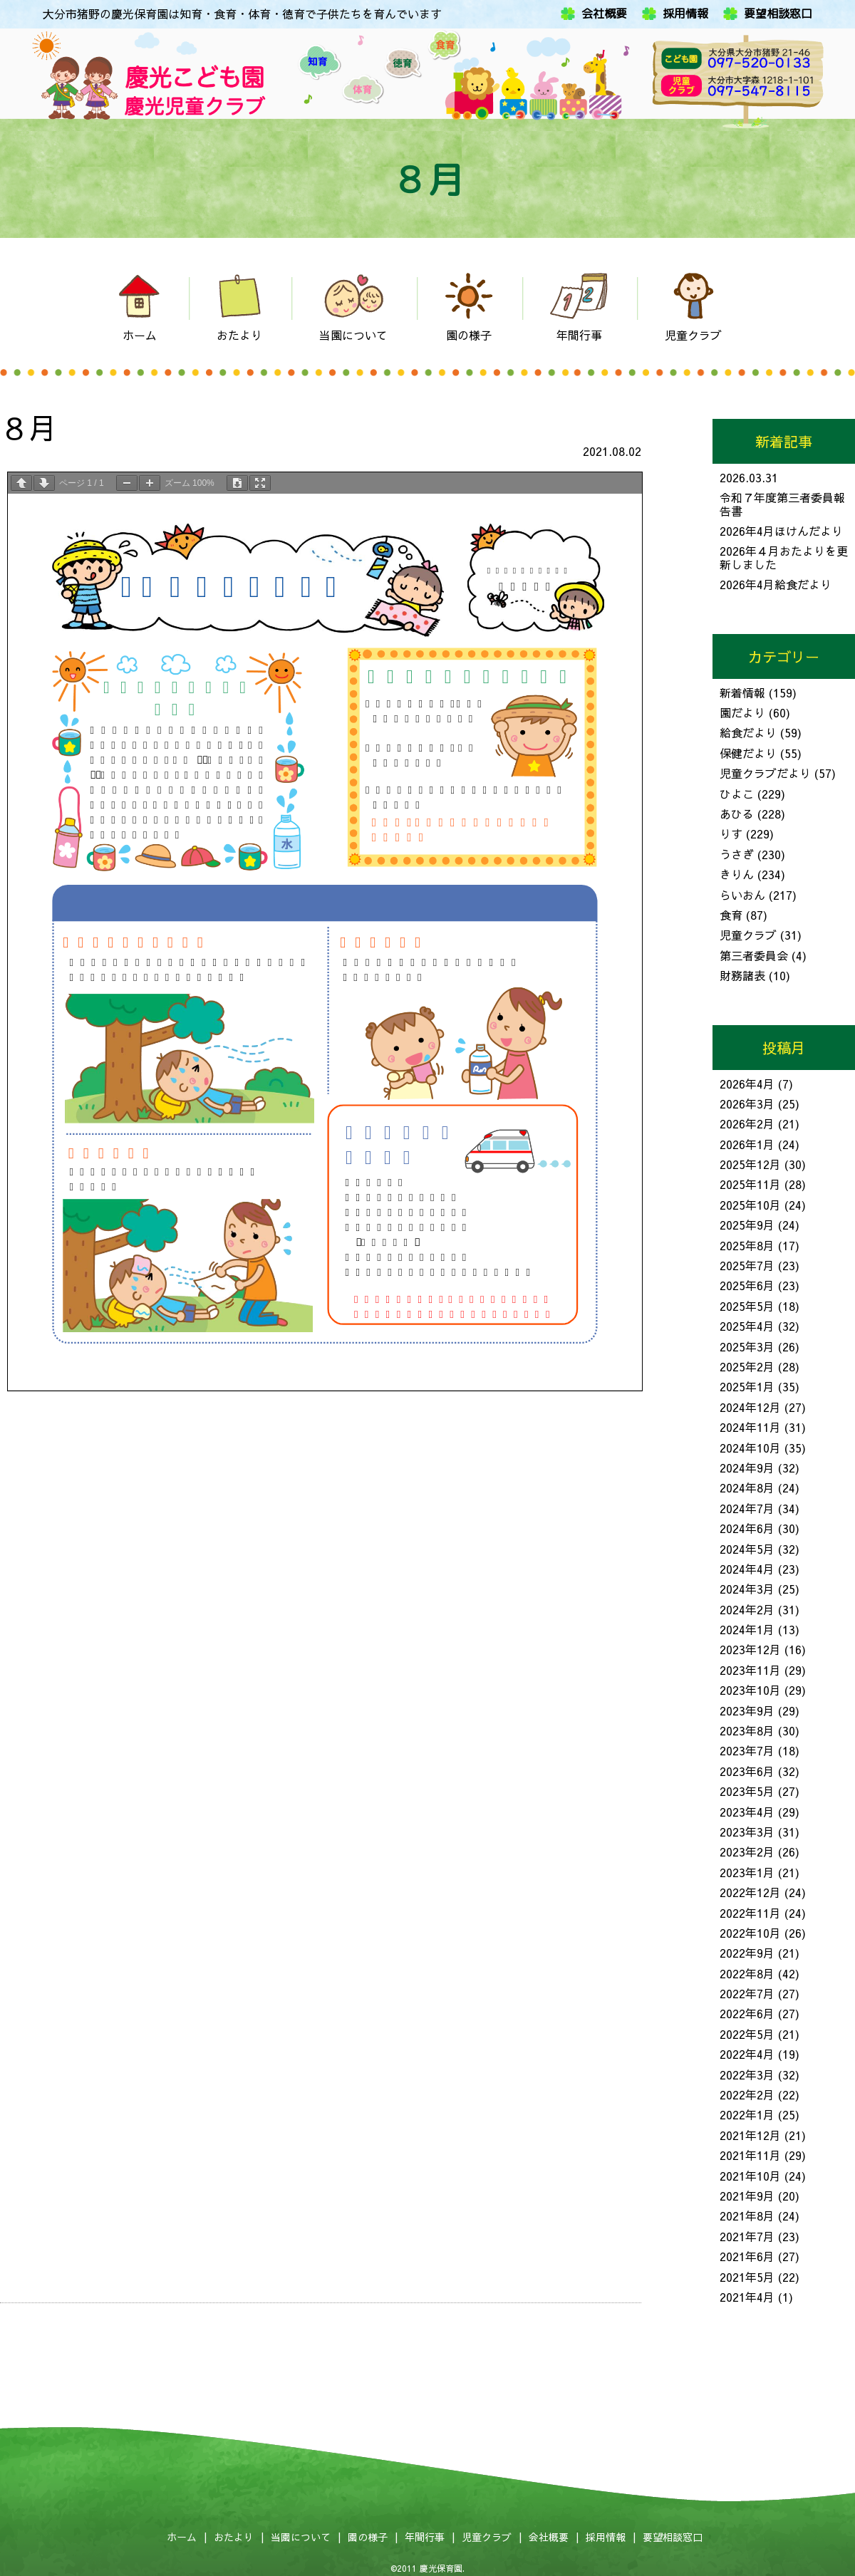 Image resolution: width=855 pixels, height=2576 pixels. Describe the element at coordinates (747, 1609) in the screenshot. I see `2024年2月` at that location.